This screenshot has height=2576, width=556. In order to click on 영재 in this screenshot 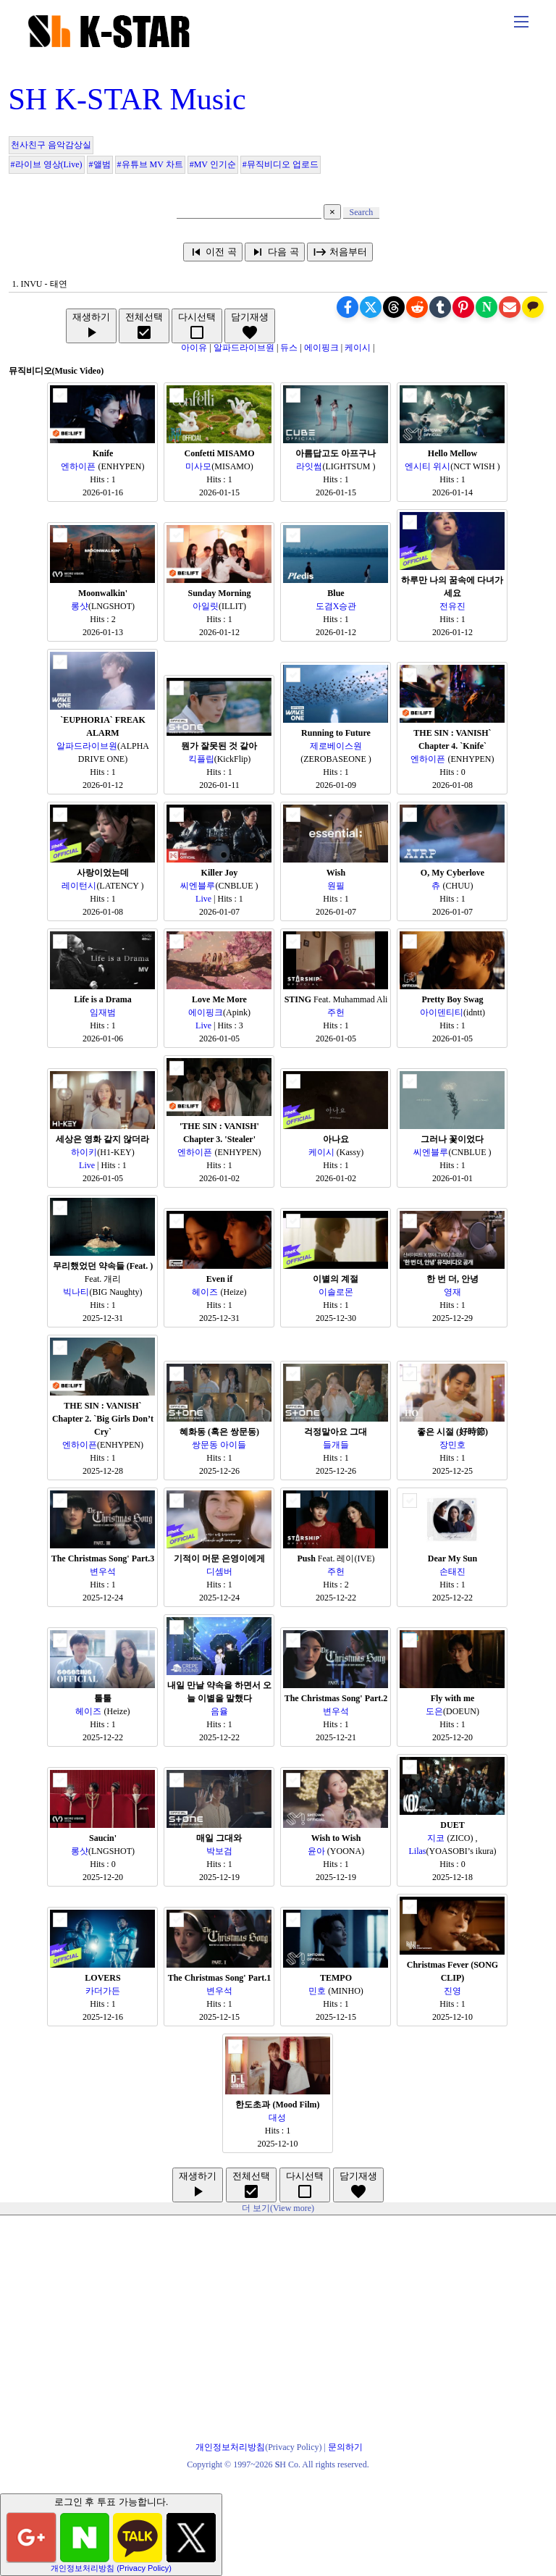, I will do `click(452, 1292)`.